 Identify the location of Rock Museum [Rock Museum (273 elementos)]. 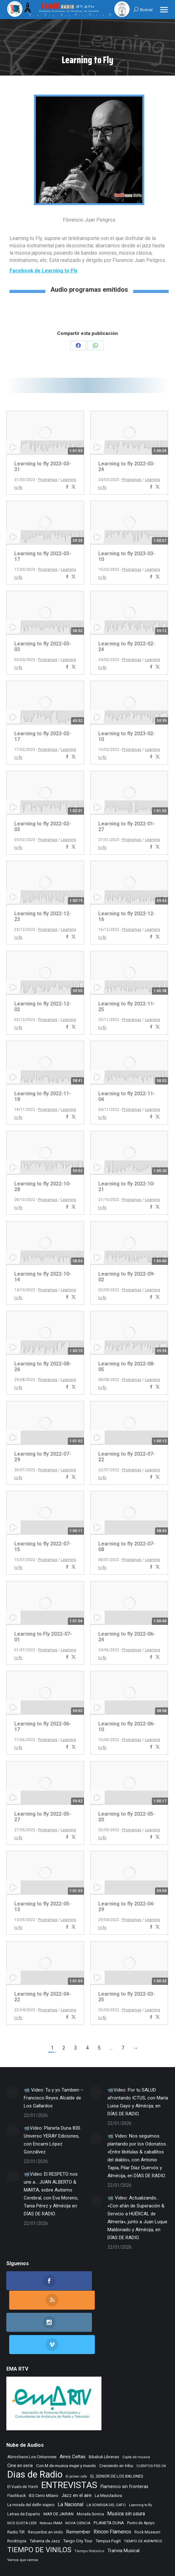
(147, 2490).